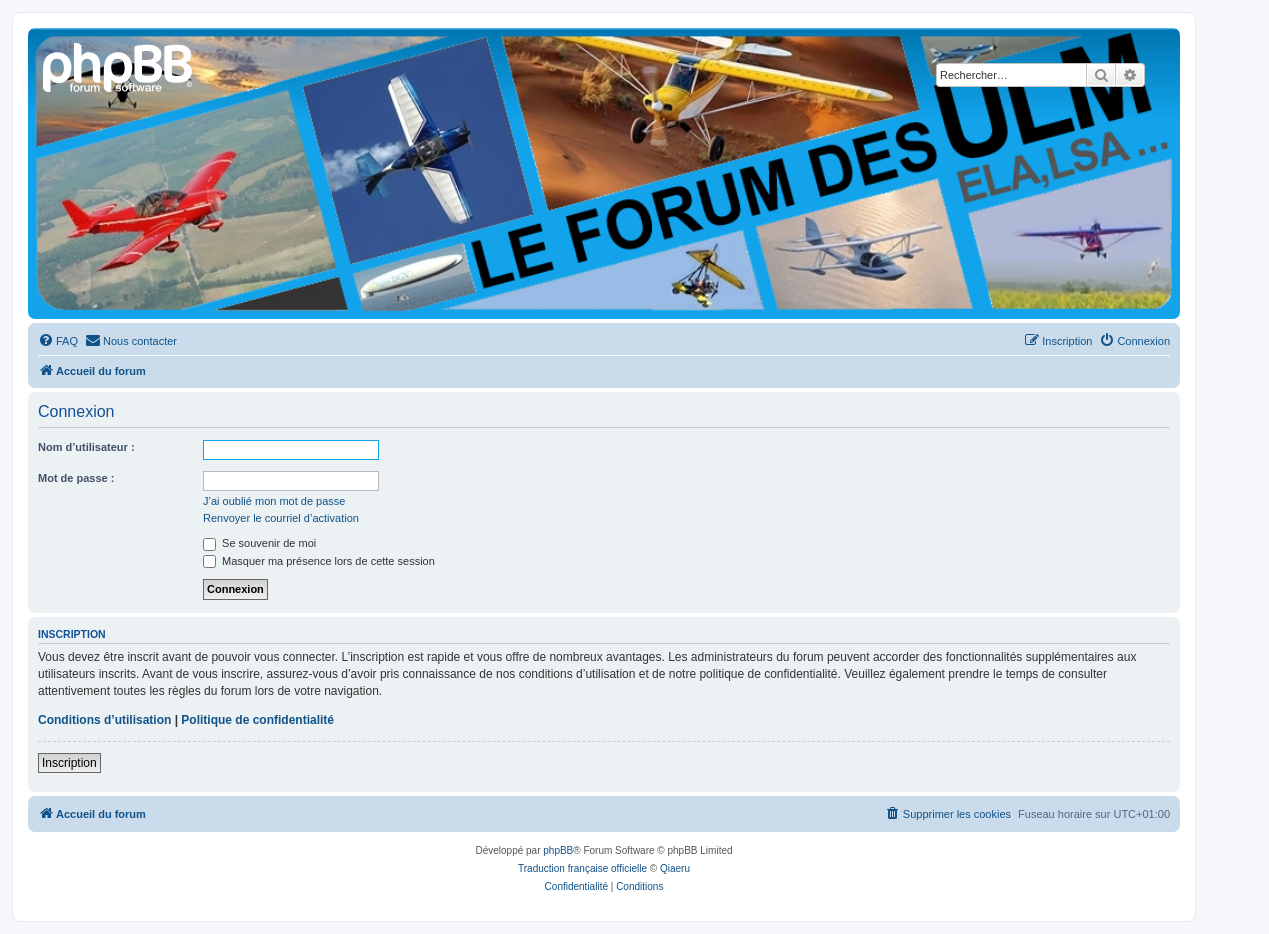  Describe the element at coordinates (259, 543) in the screenshot. I see `Se souvenir de moi` at that location.